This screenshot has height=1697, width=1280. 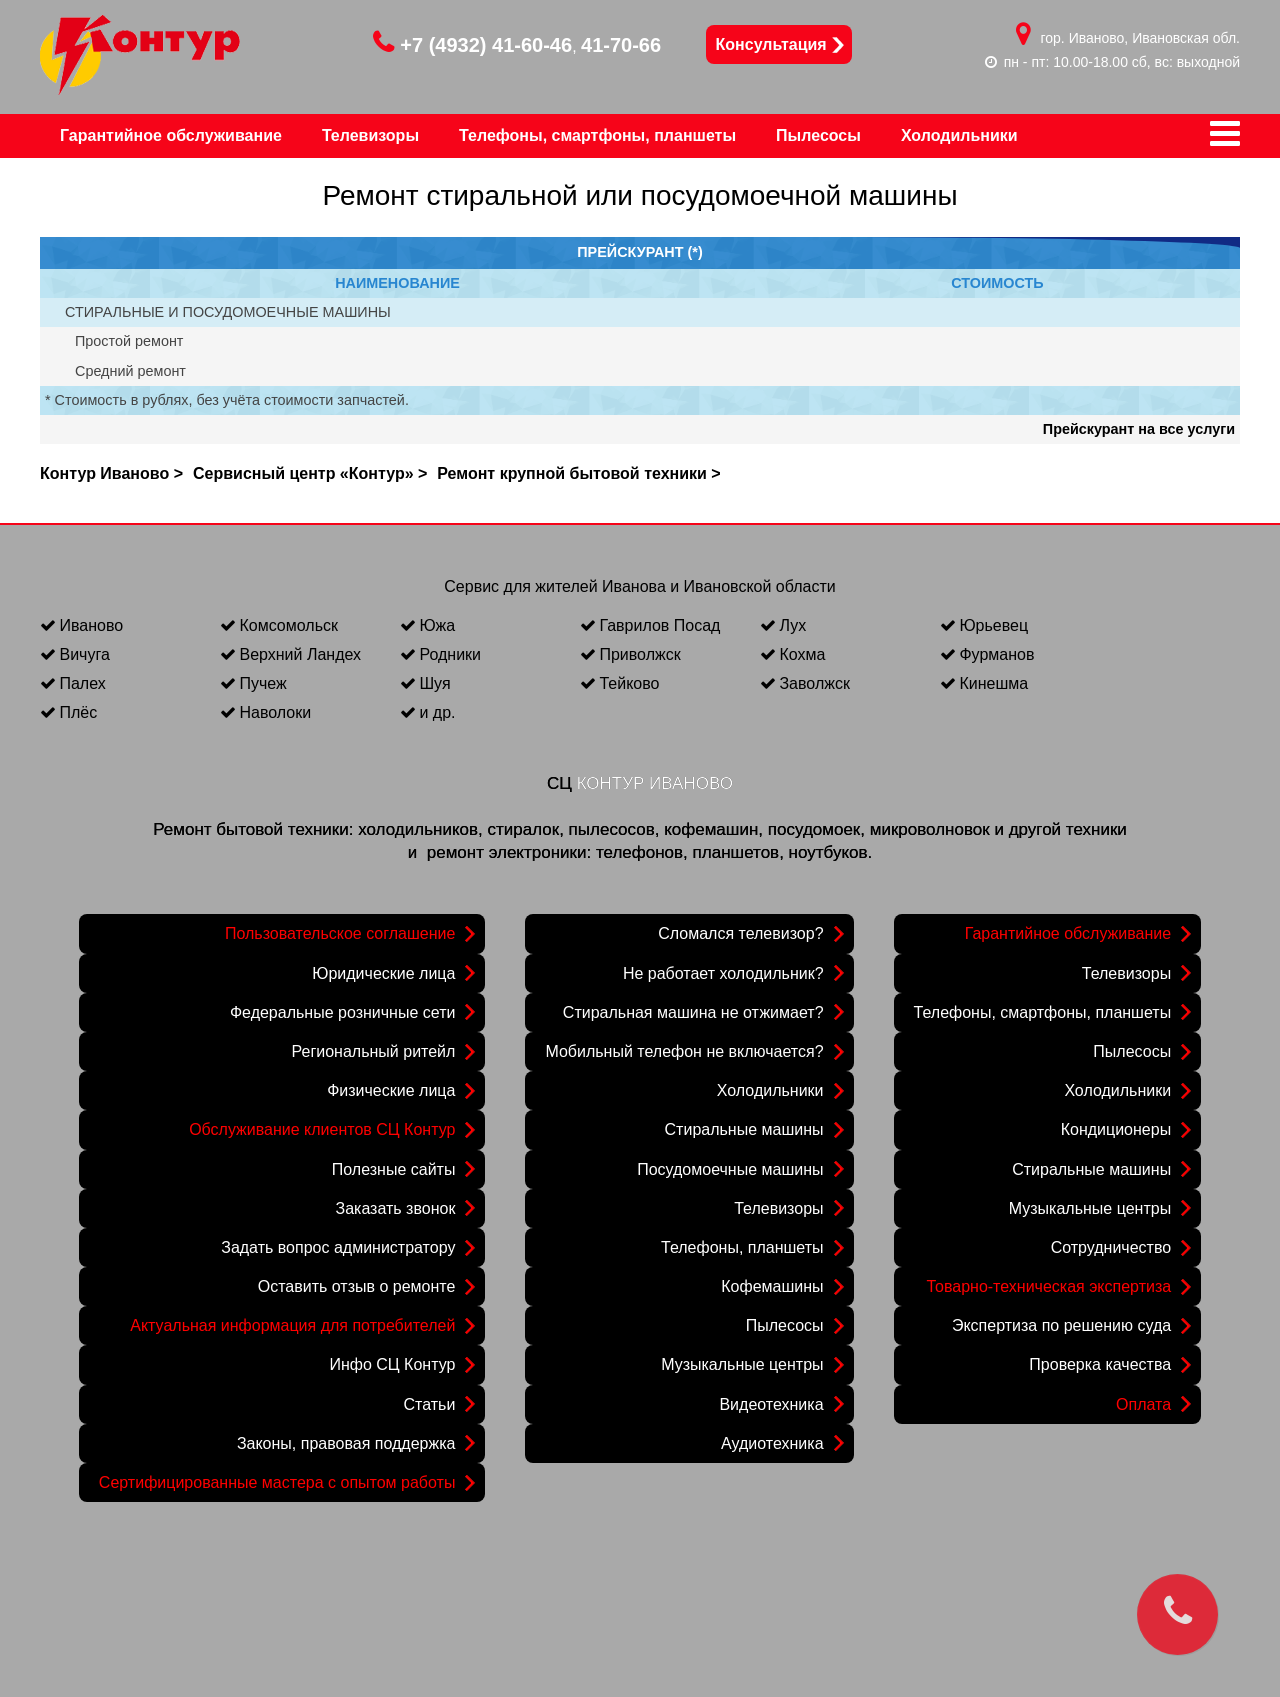 What do you see at coordinates (346, 1443) in the screenshot?
I see `Законы, правовая поддержка` at bounding box center [346, 1443].